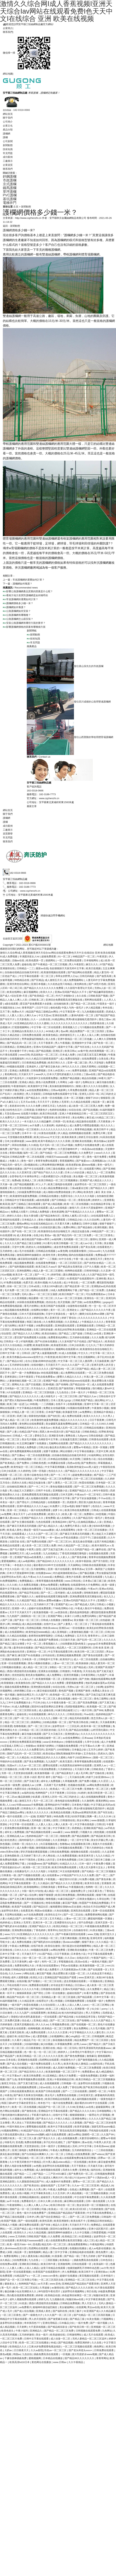 This screenshot has width=116, height=2576. What do you see at coordinates (58, 1443) in the screenshot?
I see `尤物网站在线观看` at bounding box center [58, 1443].